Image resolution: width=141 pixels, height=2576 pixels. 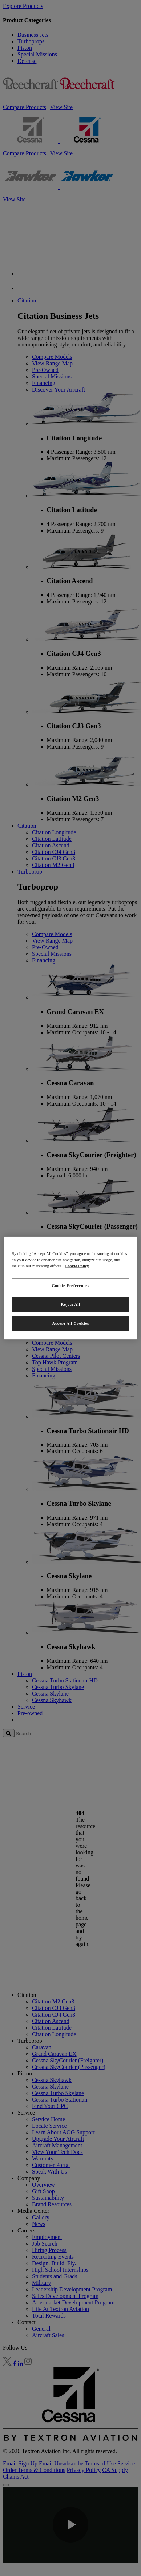 What do you see at coordinates (70, 1285) in the screenshot?
I see `Cookie Preferences [Cookie Preferences, Opens the preference center dialog]` at bounding box center [70, 1285].